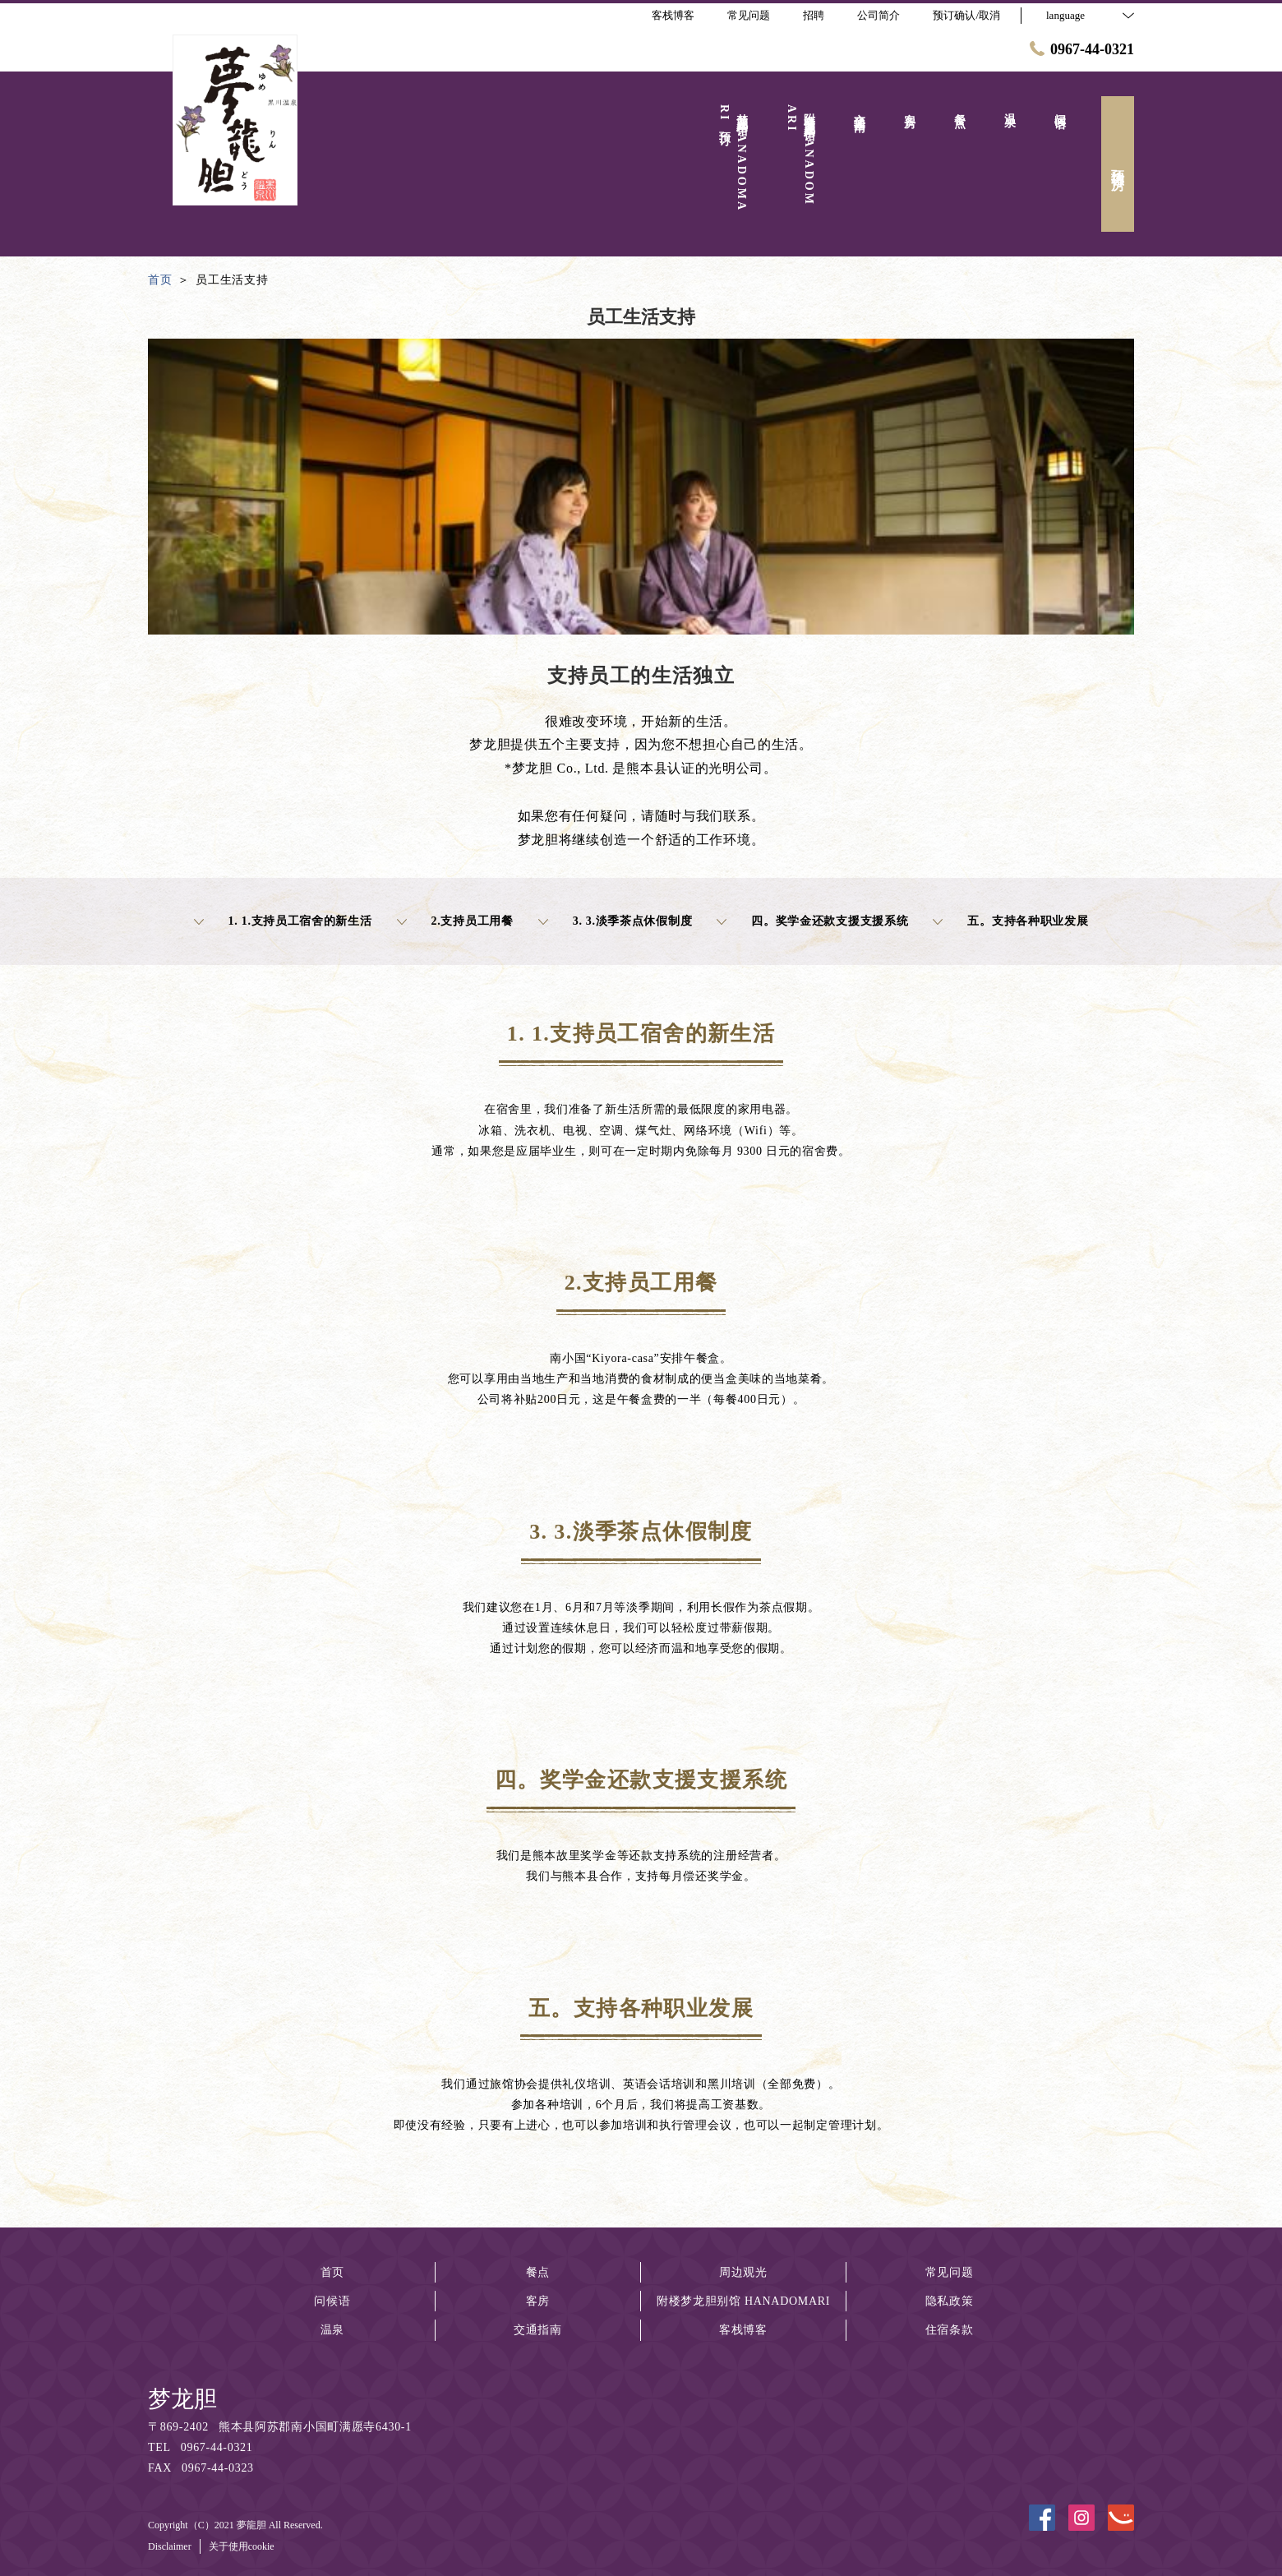 This screenshot has width=1282, height=2576. What do you see at coordinates (332, 2272) in the screenshot?
I see `首页` at bounding box center [332, 2272].